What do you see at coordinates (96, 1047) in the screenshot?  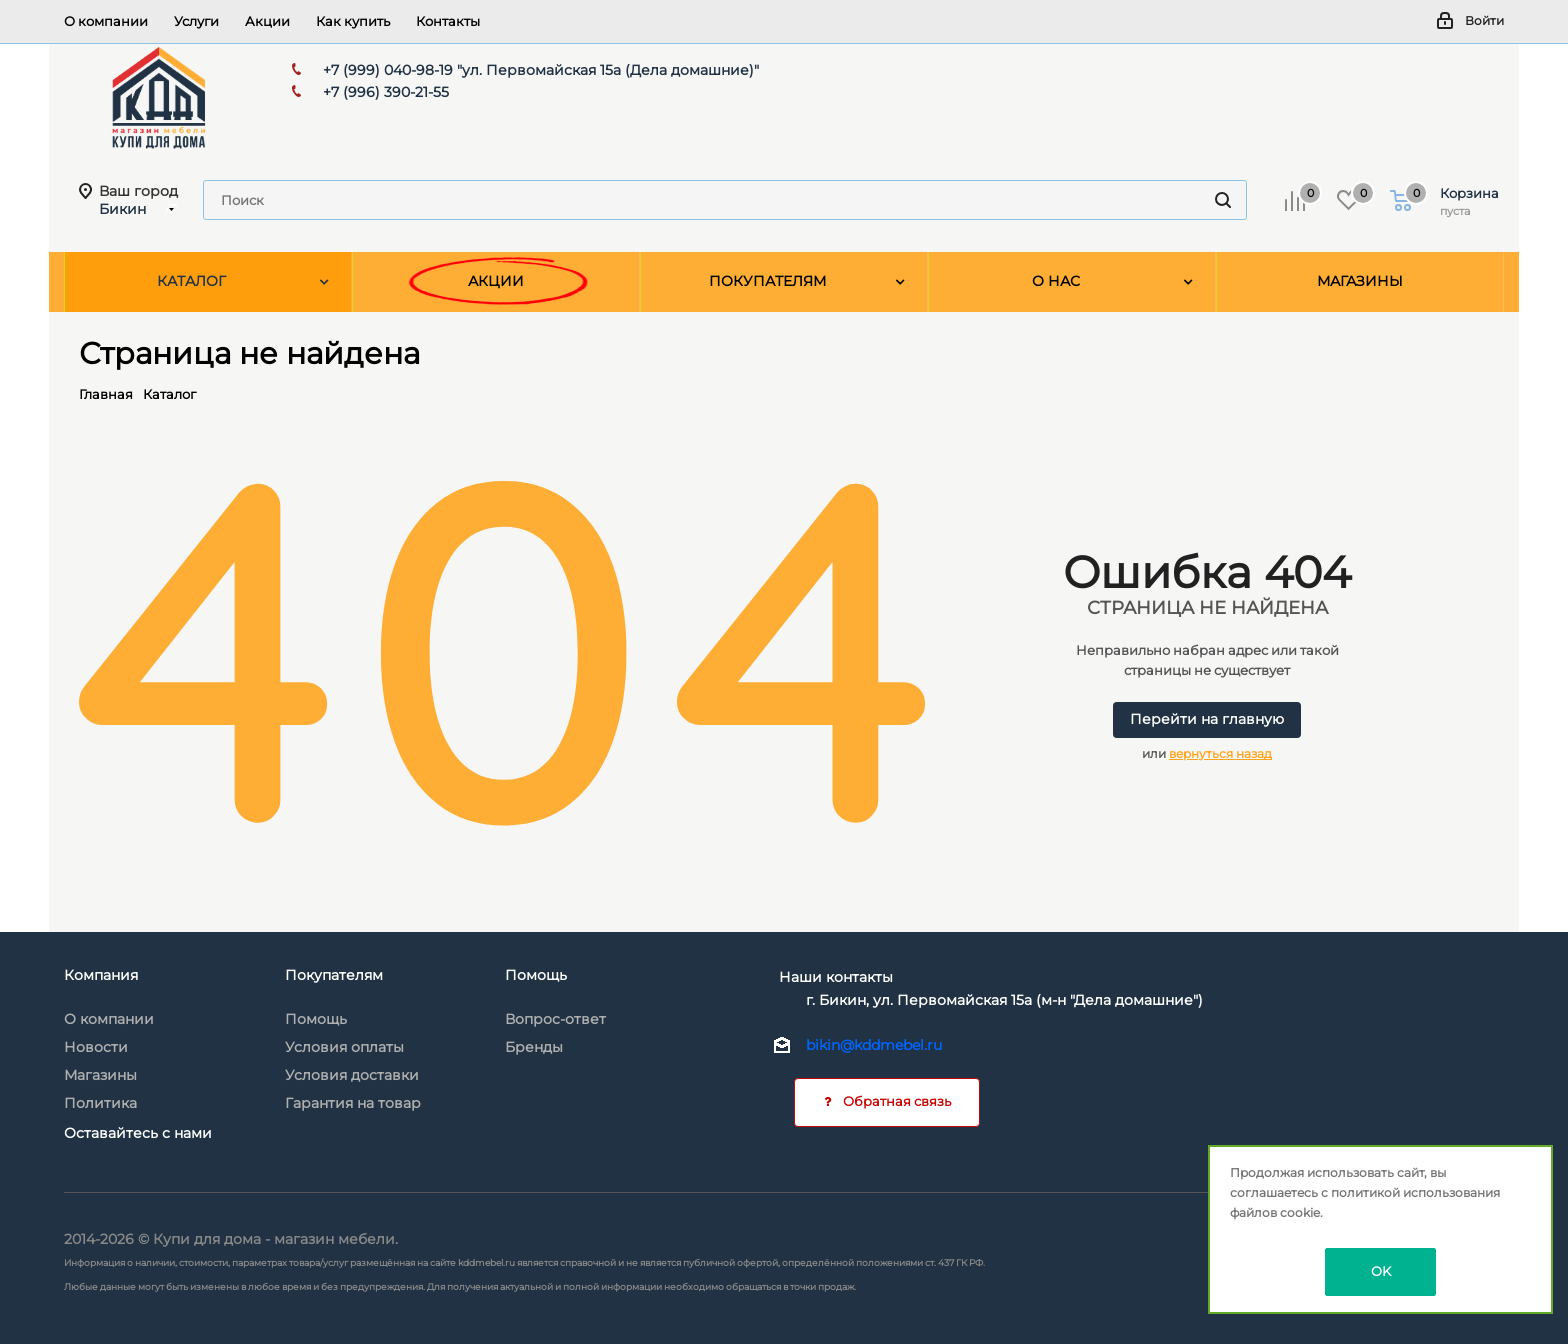 I see `Новости` at bounding box center [96, 1047].